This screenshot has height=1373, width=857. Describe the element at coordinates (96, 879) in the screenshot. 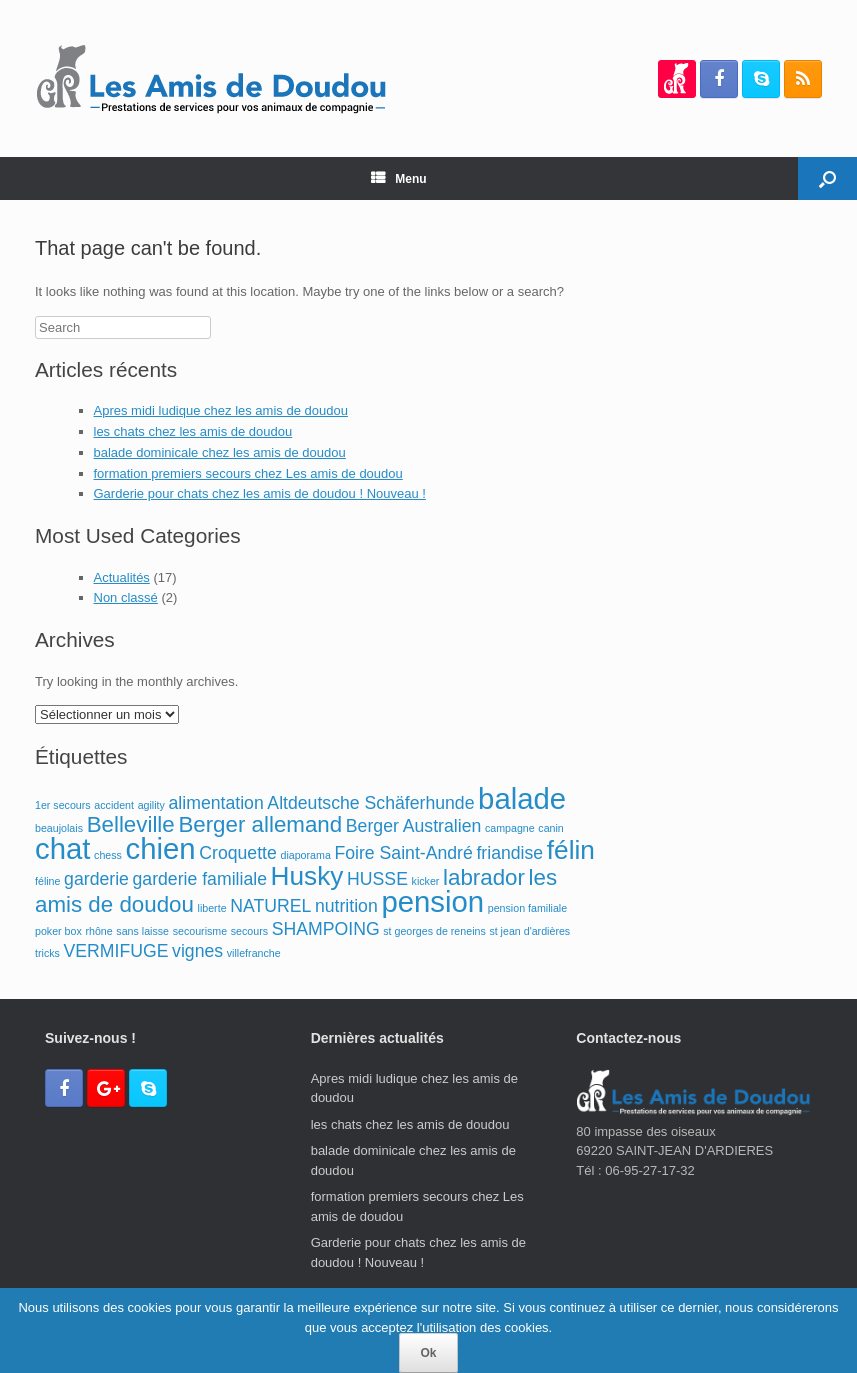

I see `garderie [garderie (2 éléments)]` at that location.